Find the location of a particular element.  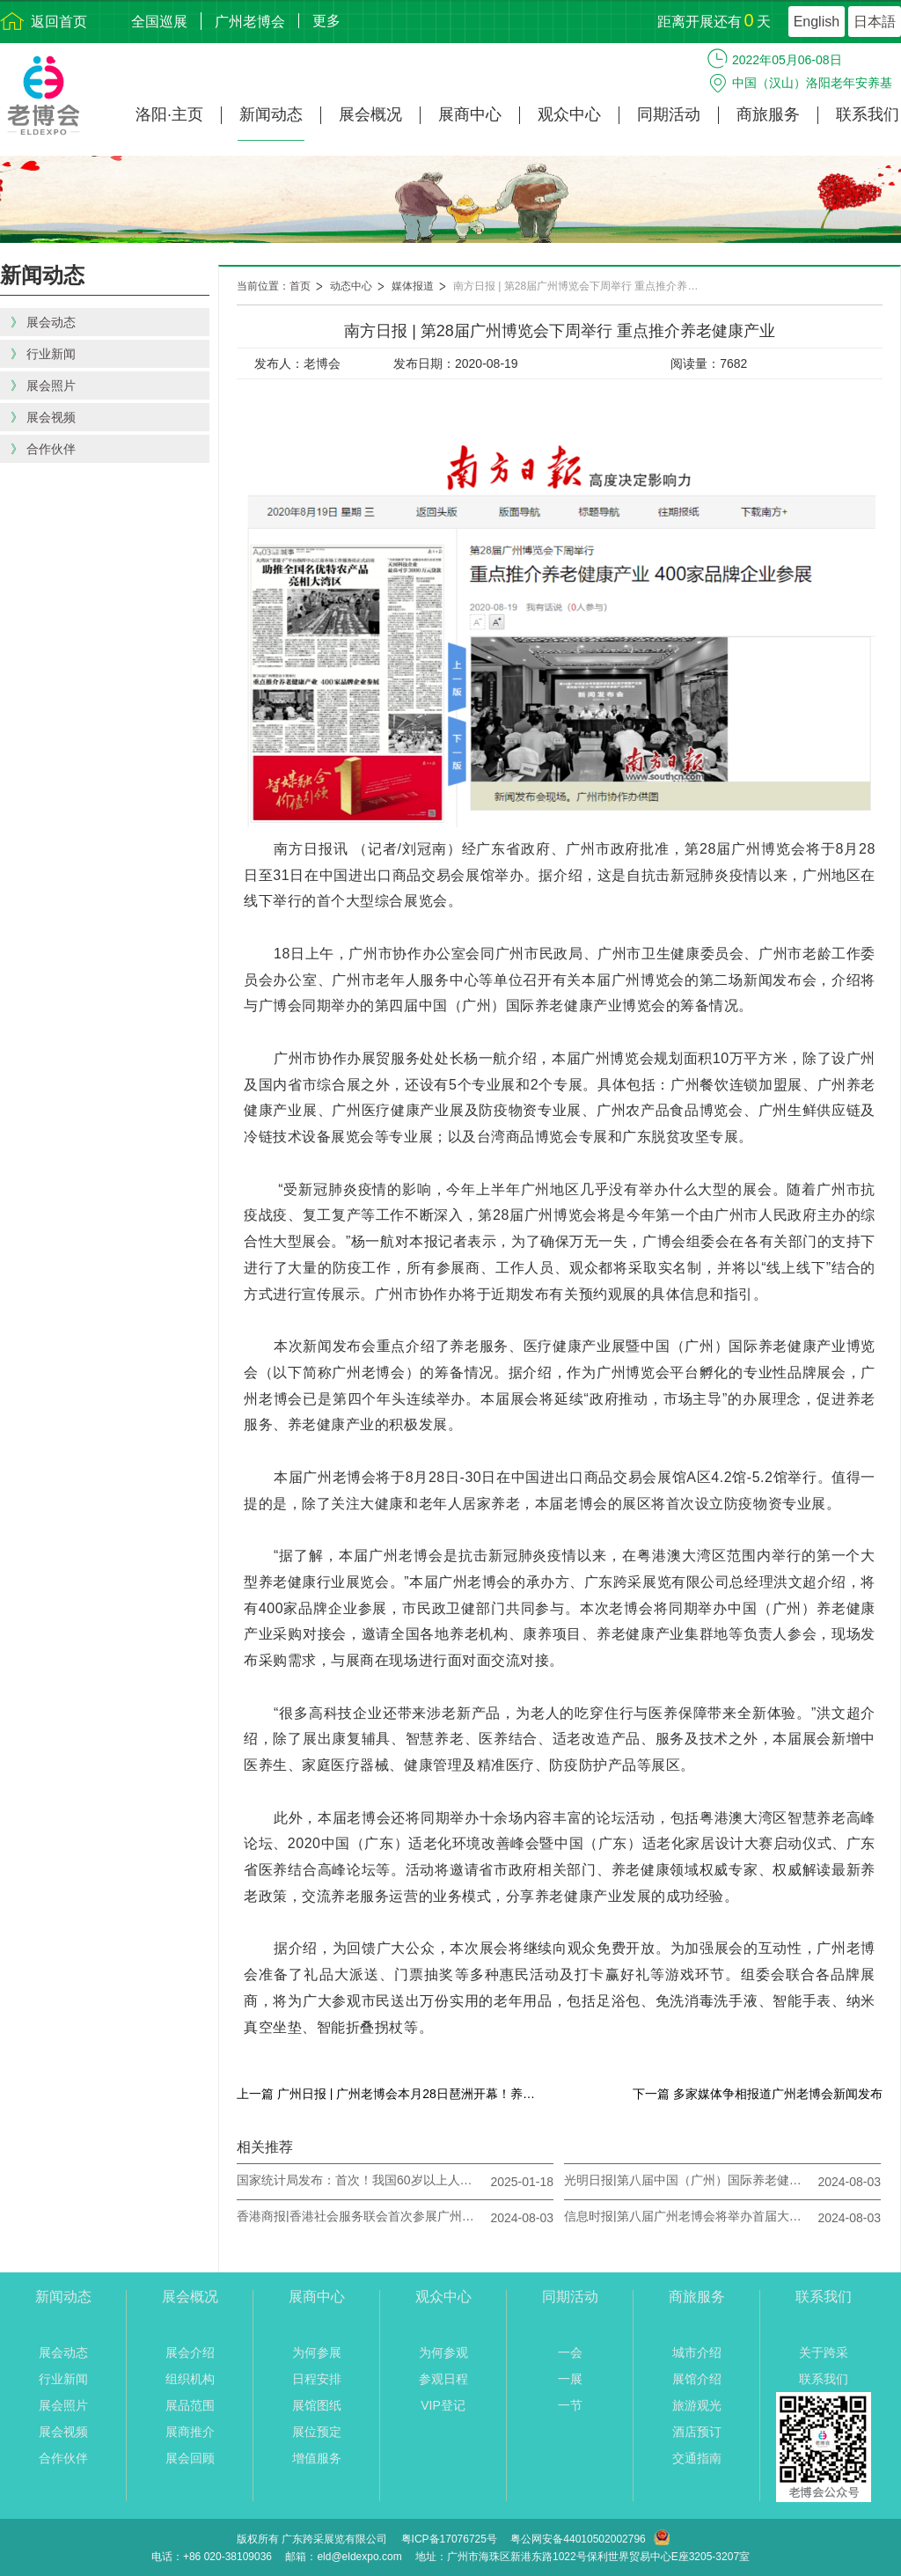

全国巡展 is located at coordinates (159, 21).